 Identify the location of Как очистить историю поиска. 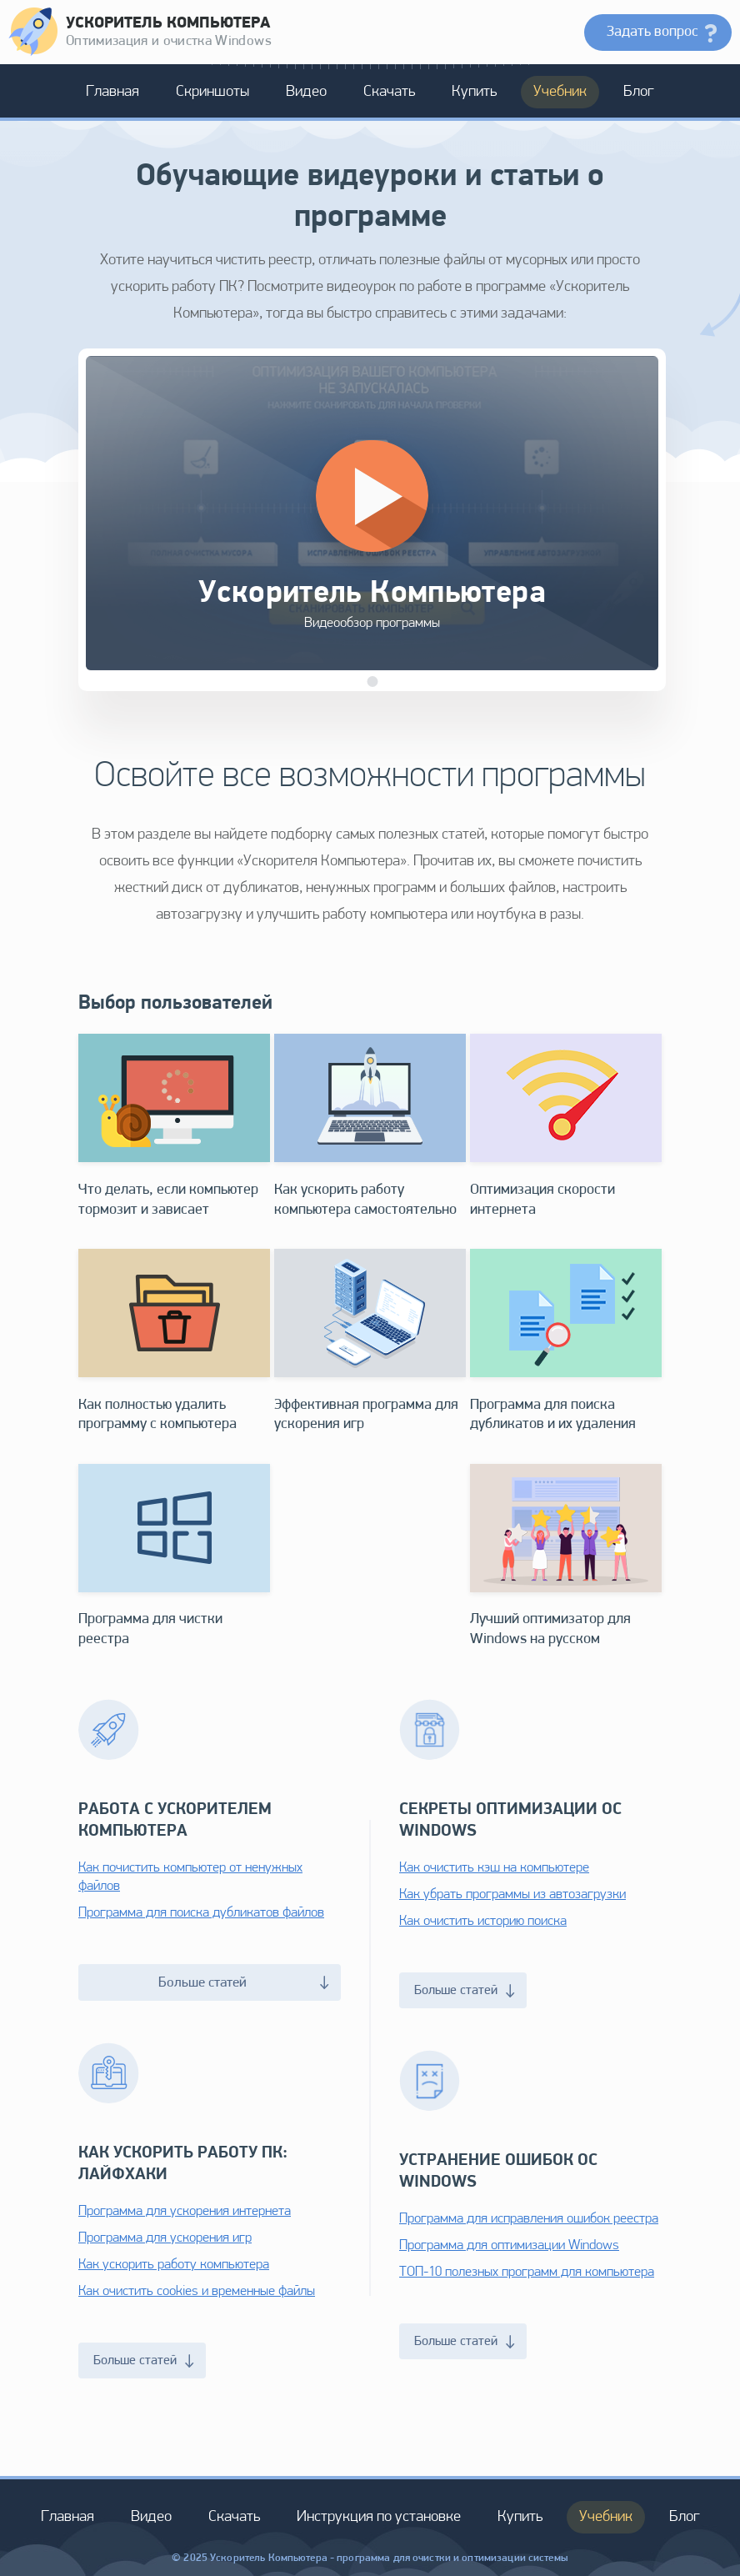
(483, 1921).